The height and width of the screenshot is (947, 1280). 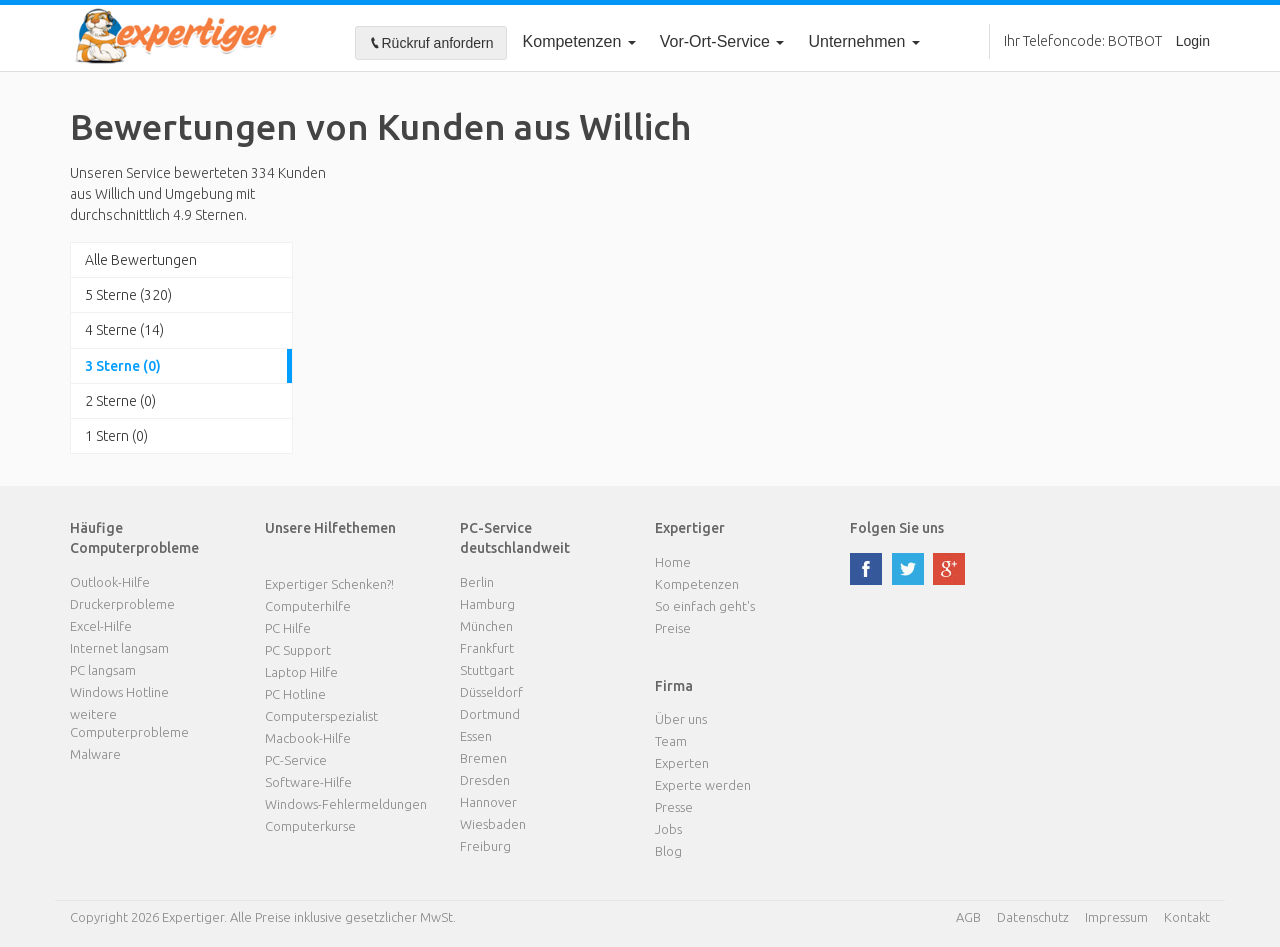 What do you see at coordinates (705, 606) in the screenshot?
I see `So einfach geht's` at bounding box center [705, 606].